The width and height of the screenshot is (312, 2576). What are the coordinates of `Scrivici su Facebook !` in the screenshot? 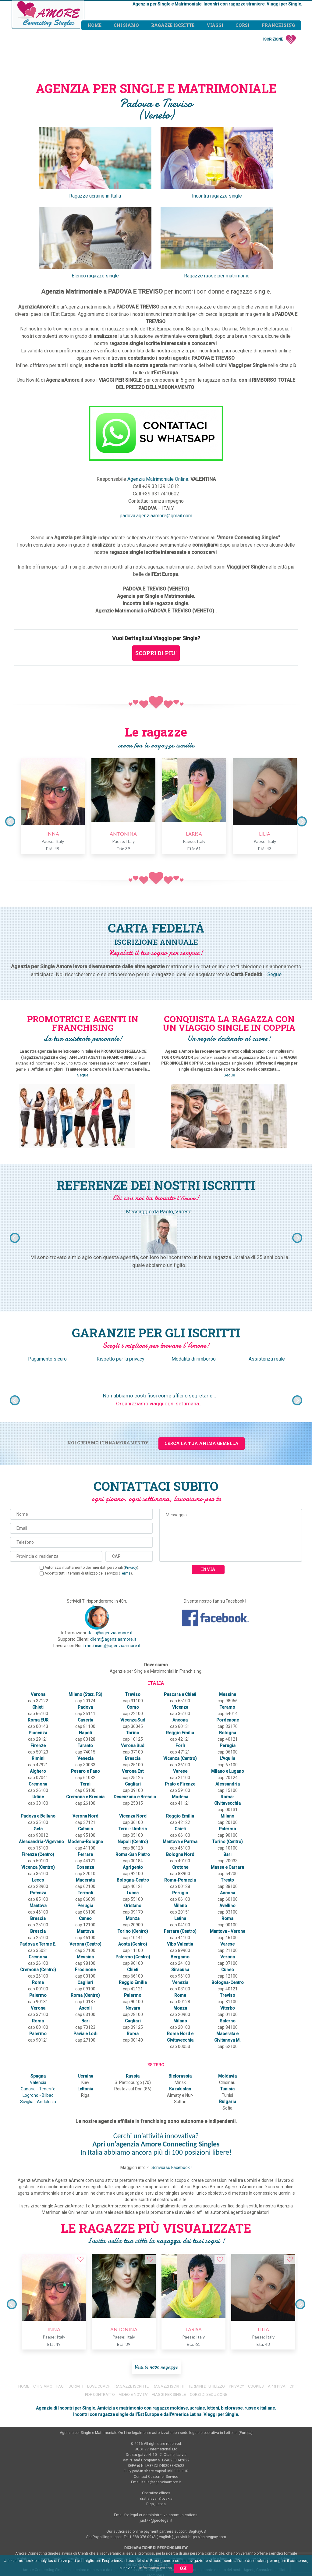 It's located at (171, 2103).